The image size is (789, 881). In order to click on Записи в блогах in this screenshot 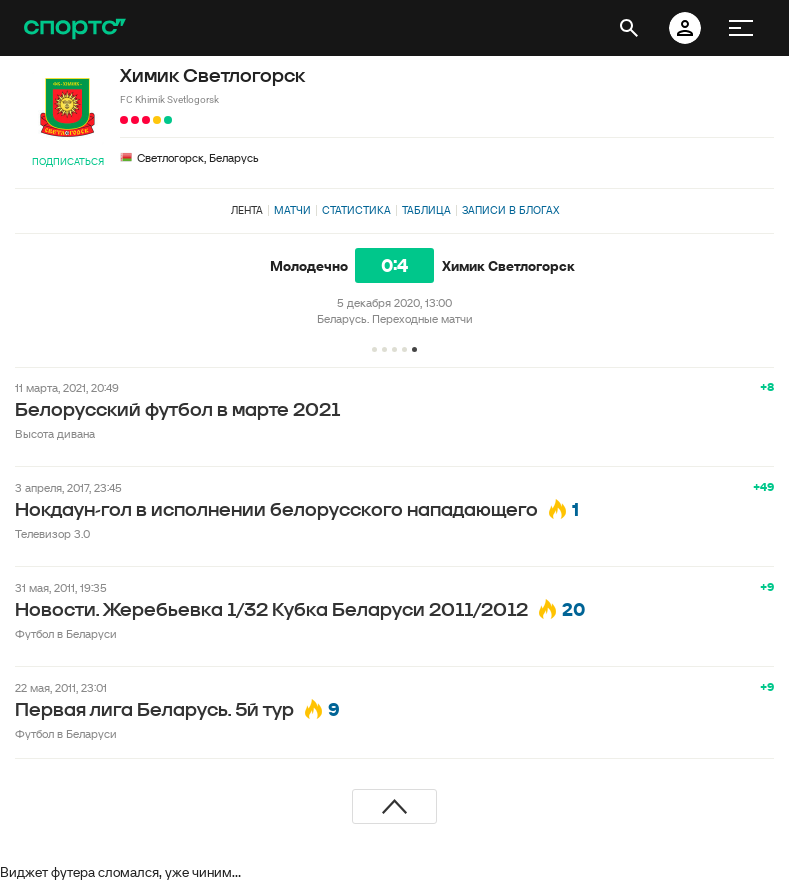, I will do `click(510, 210)`.